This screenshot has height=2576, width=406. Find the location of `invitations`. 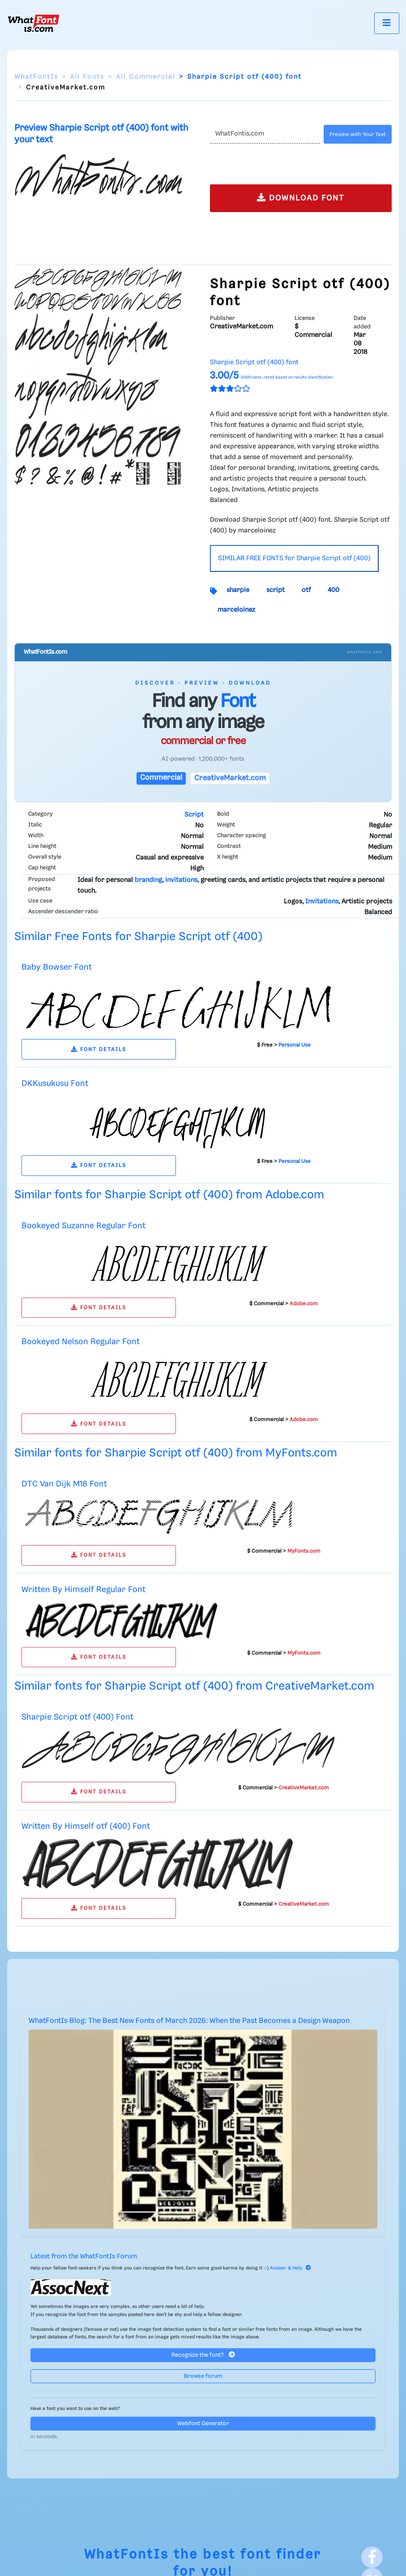

invitations is located at coordinates (181, 880).